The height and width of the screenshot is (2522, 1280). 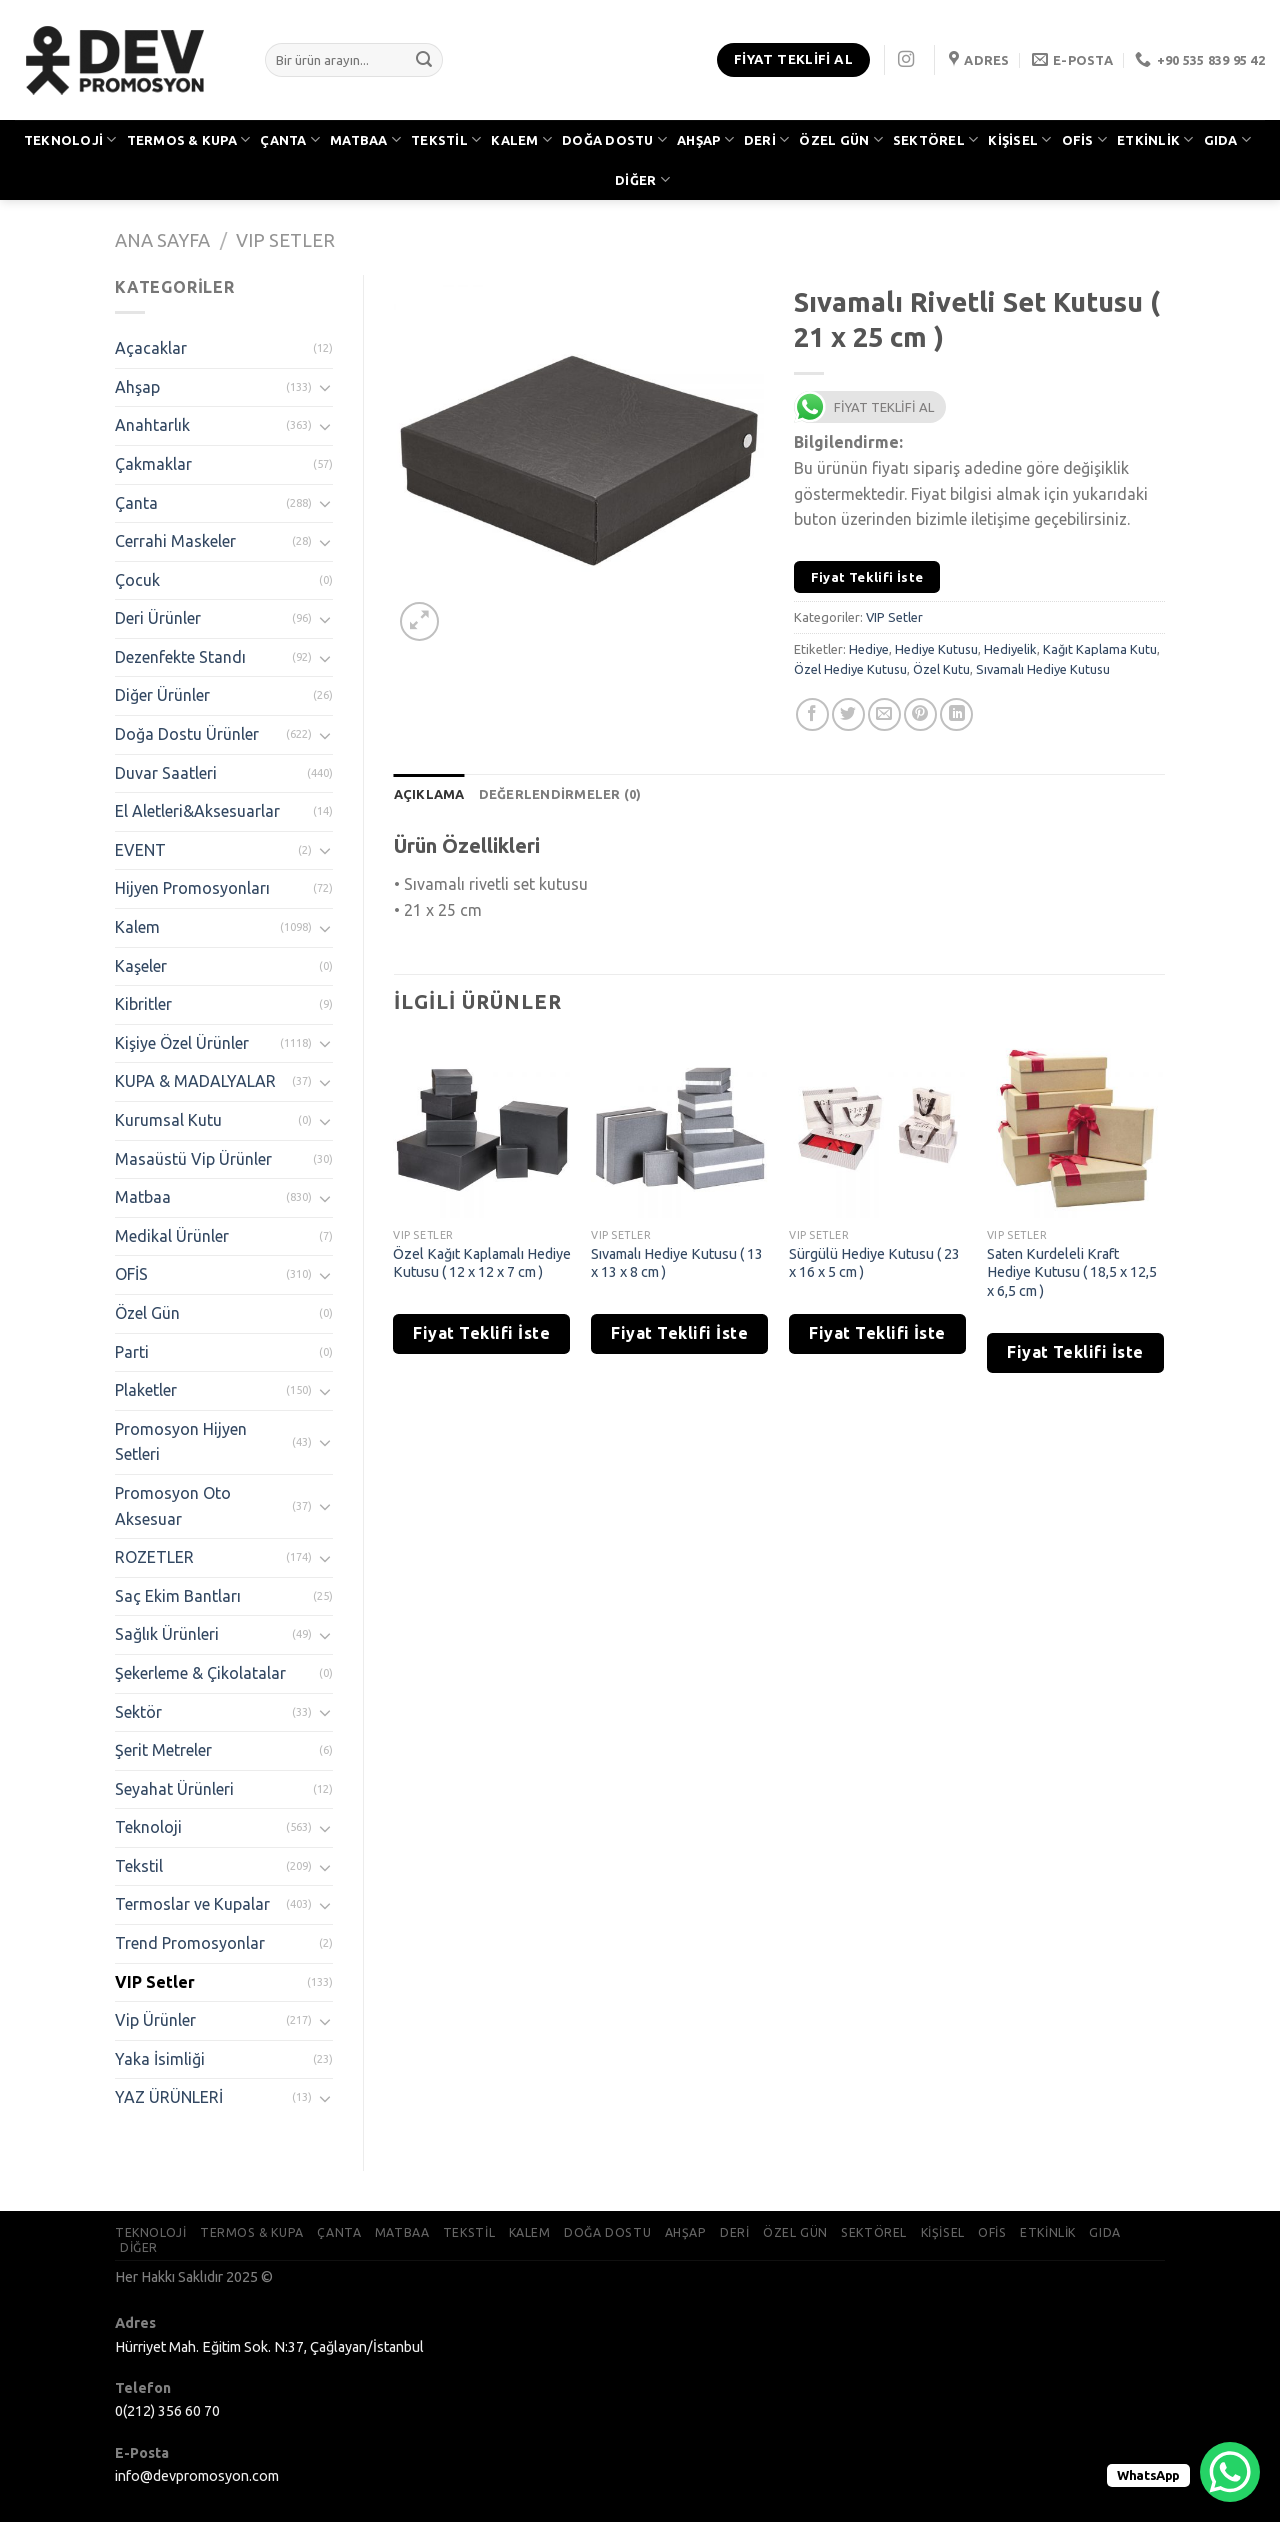 What do you see at coordinates (521, 139) in the screenshot?
I see `KALEM` at bounding box center [521, 139].